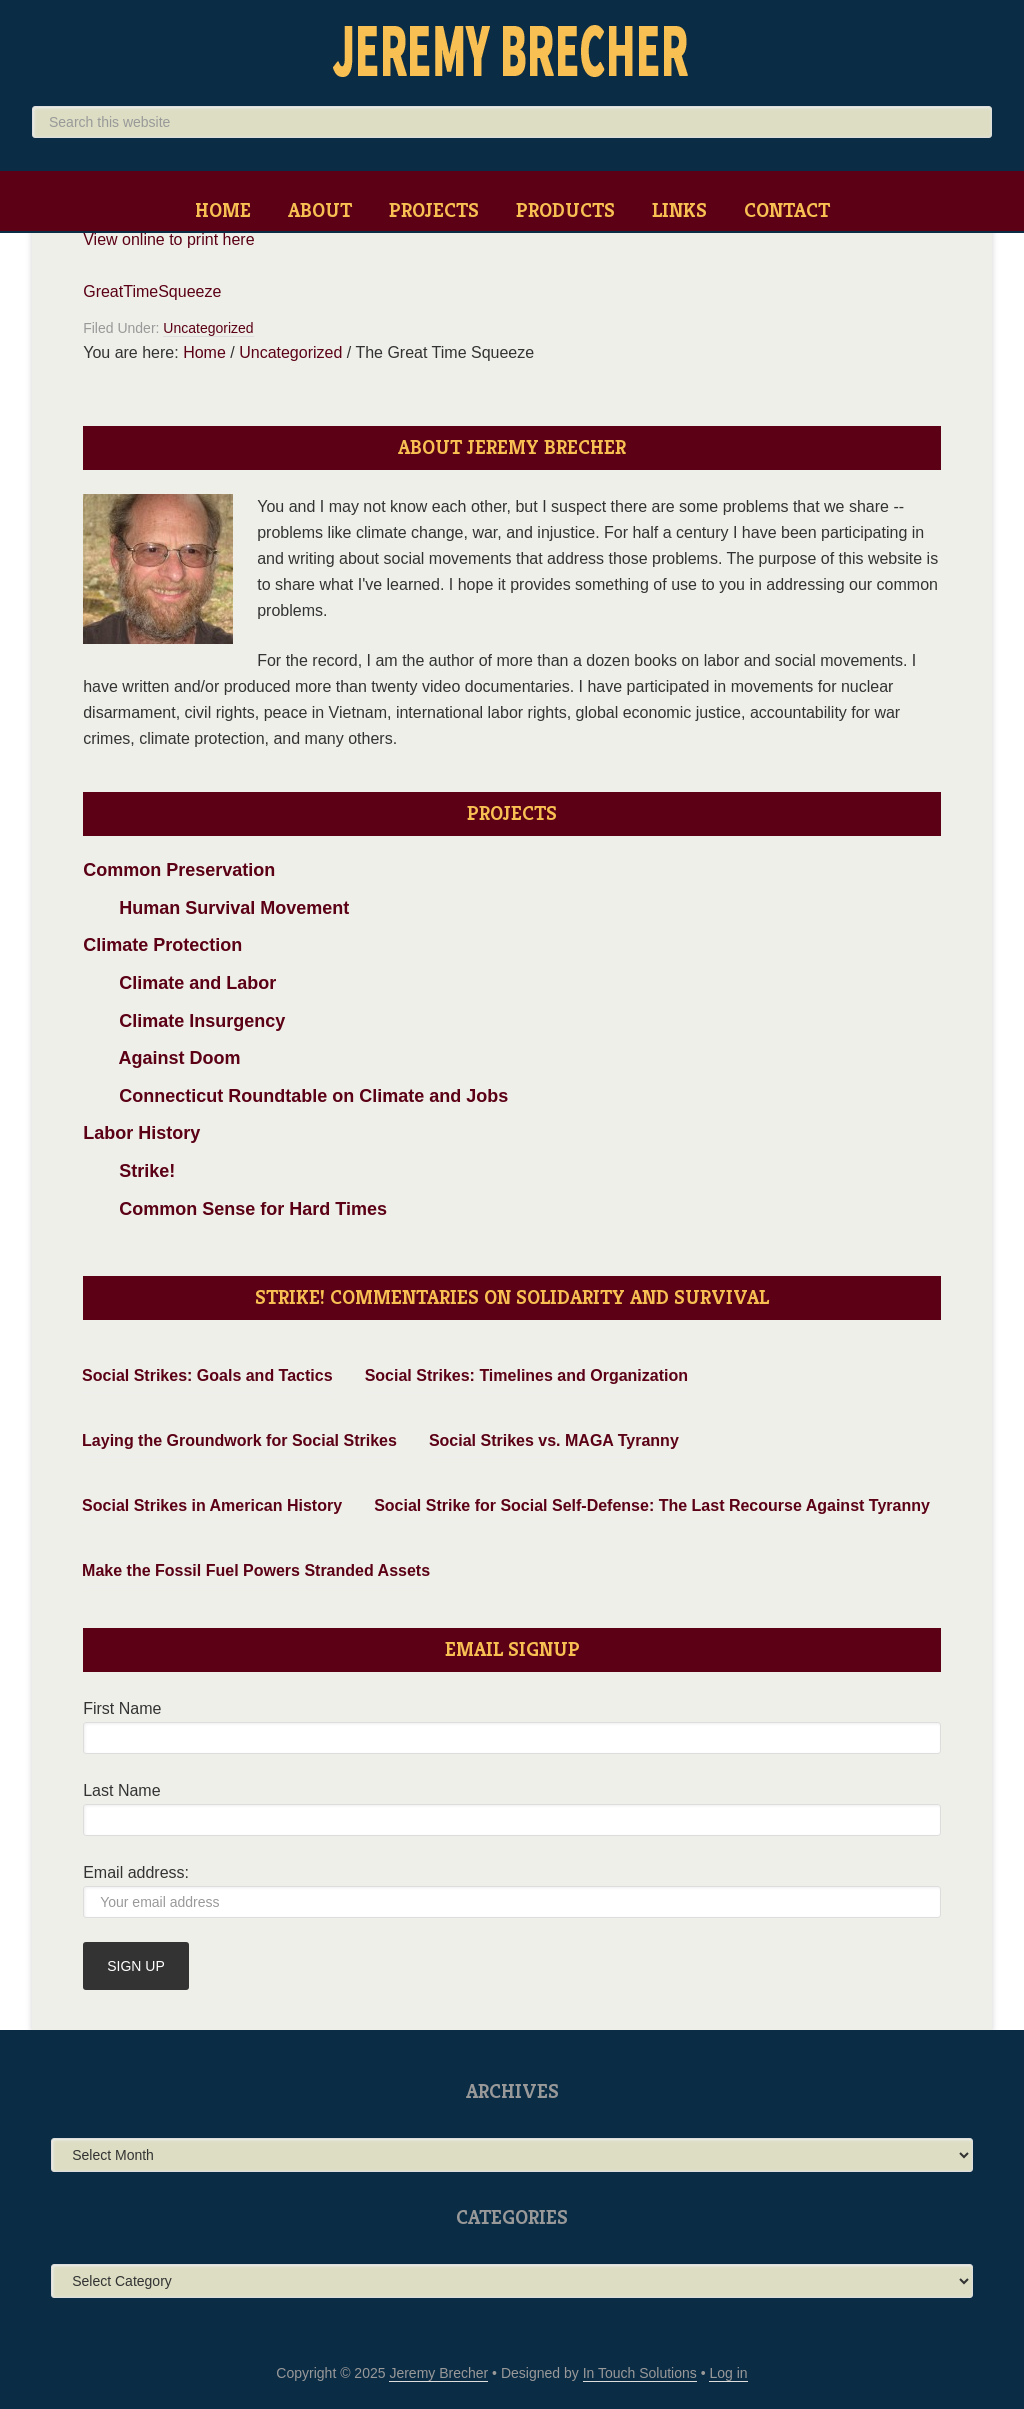 The width and height of the screenshot is (1024, 2409). Describe the element at coordinates (295, 1096) in the screenshot. I see `Connecticut Roundtable on Climate and Jobs` at that location.